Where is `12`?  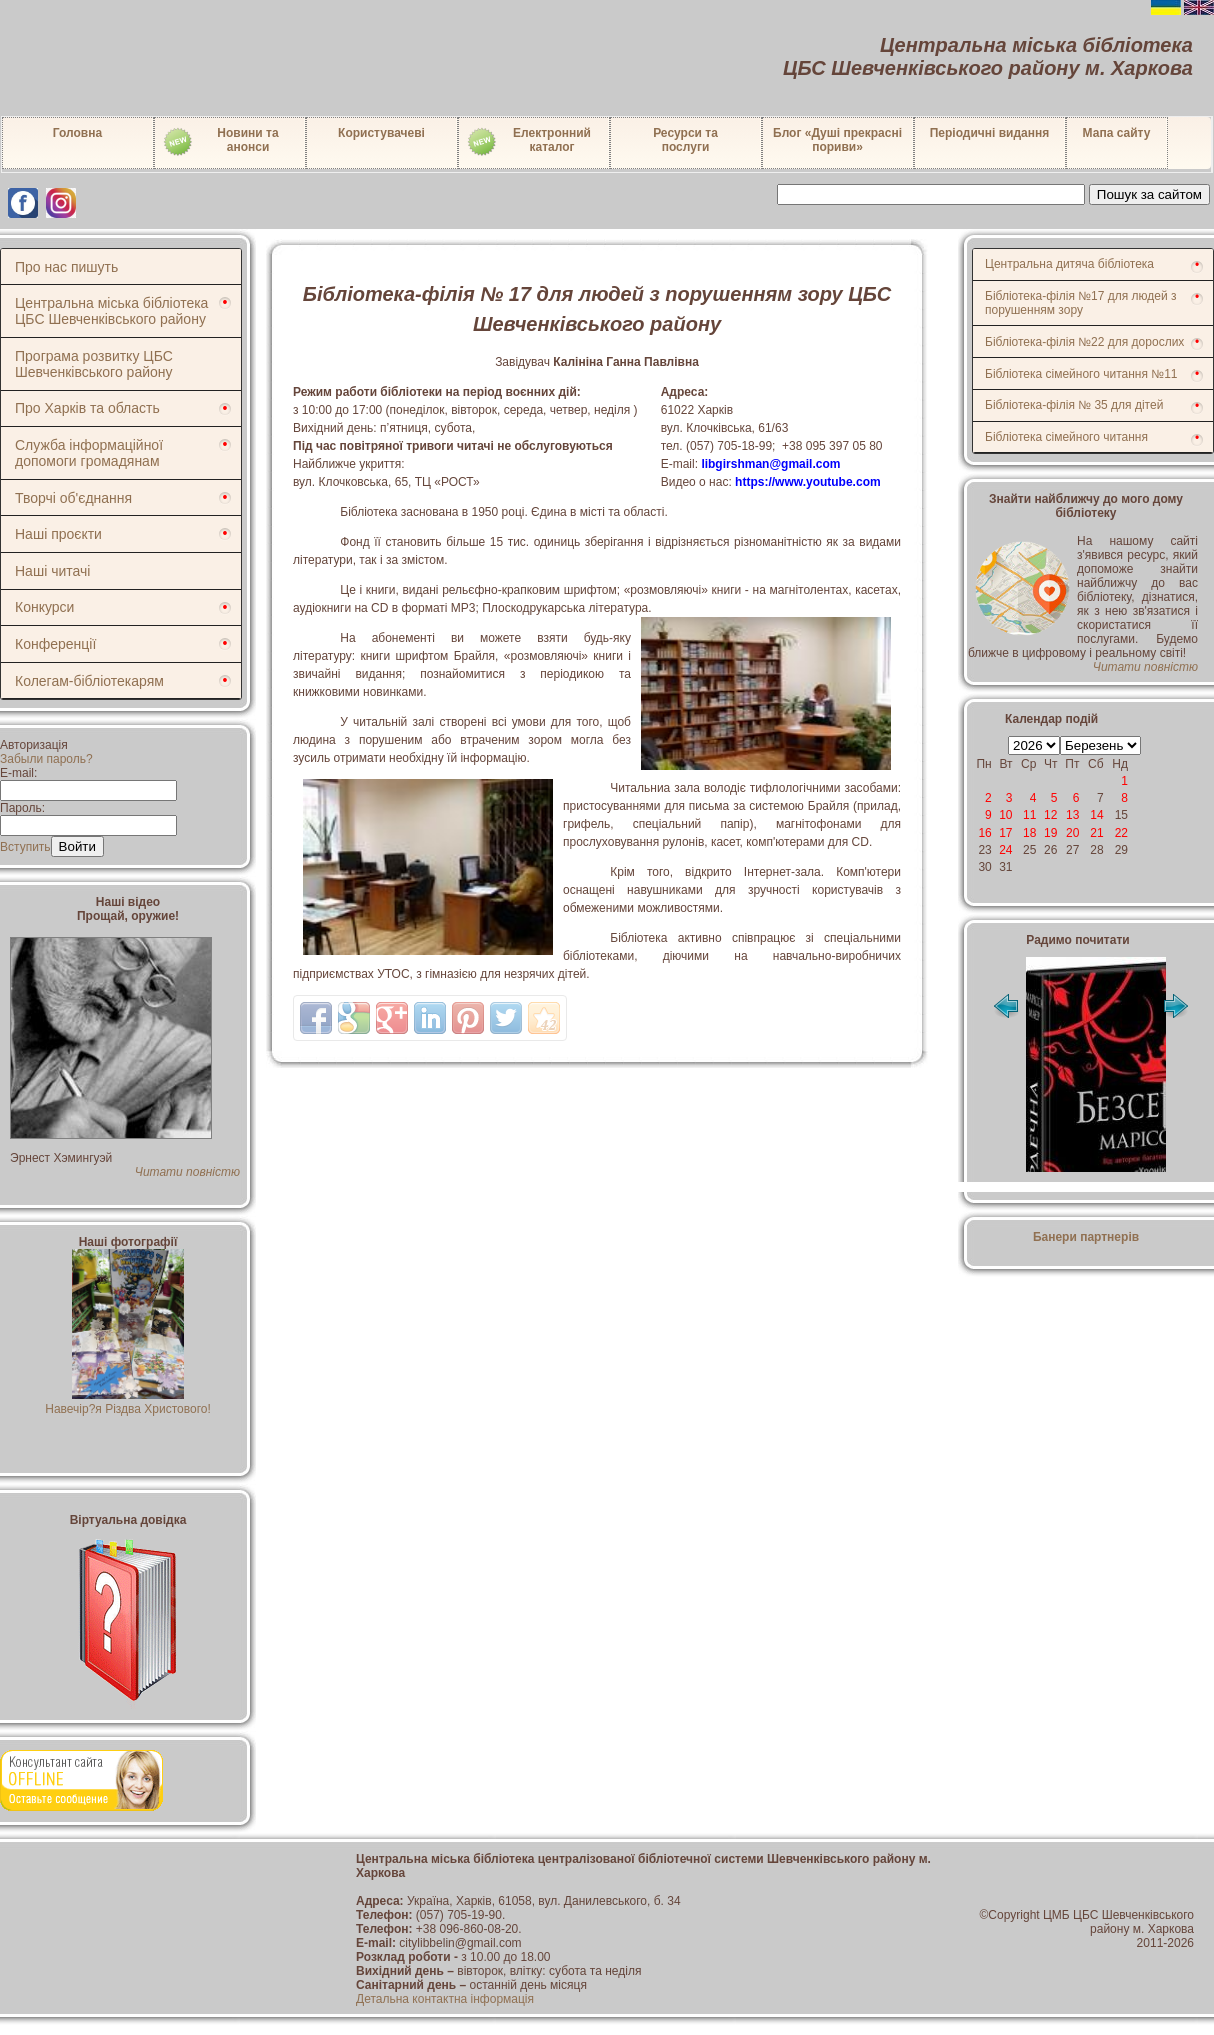 12 is located at coordinates (1050, 815).